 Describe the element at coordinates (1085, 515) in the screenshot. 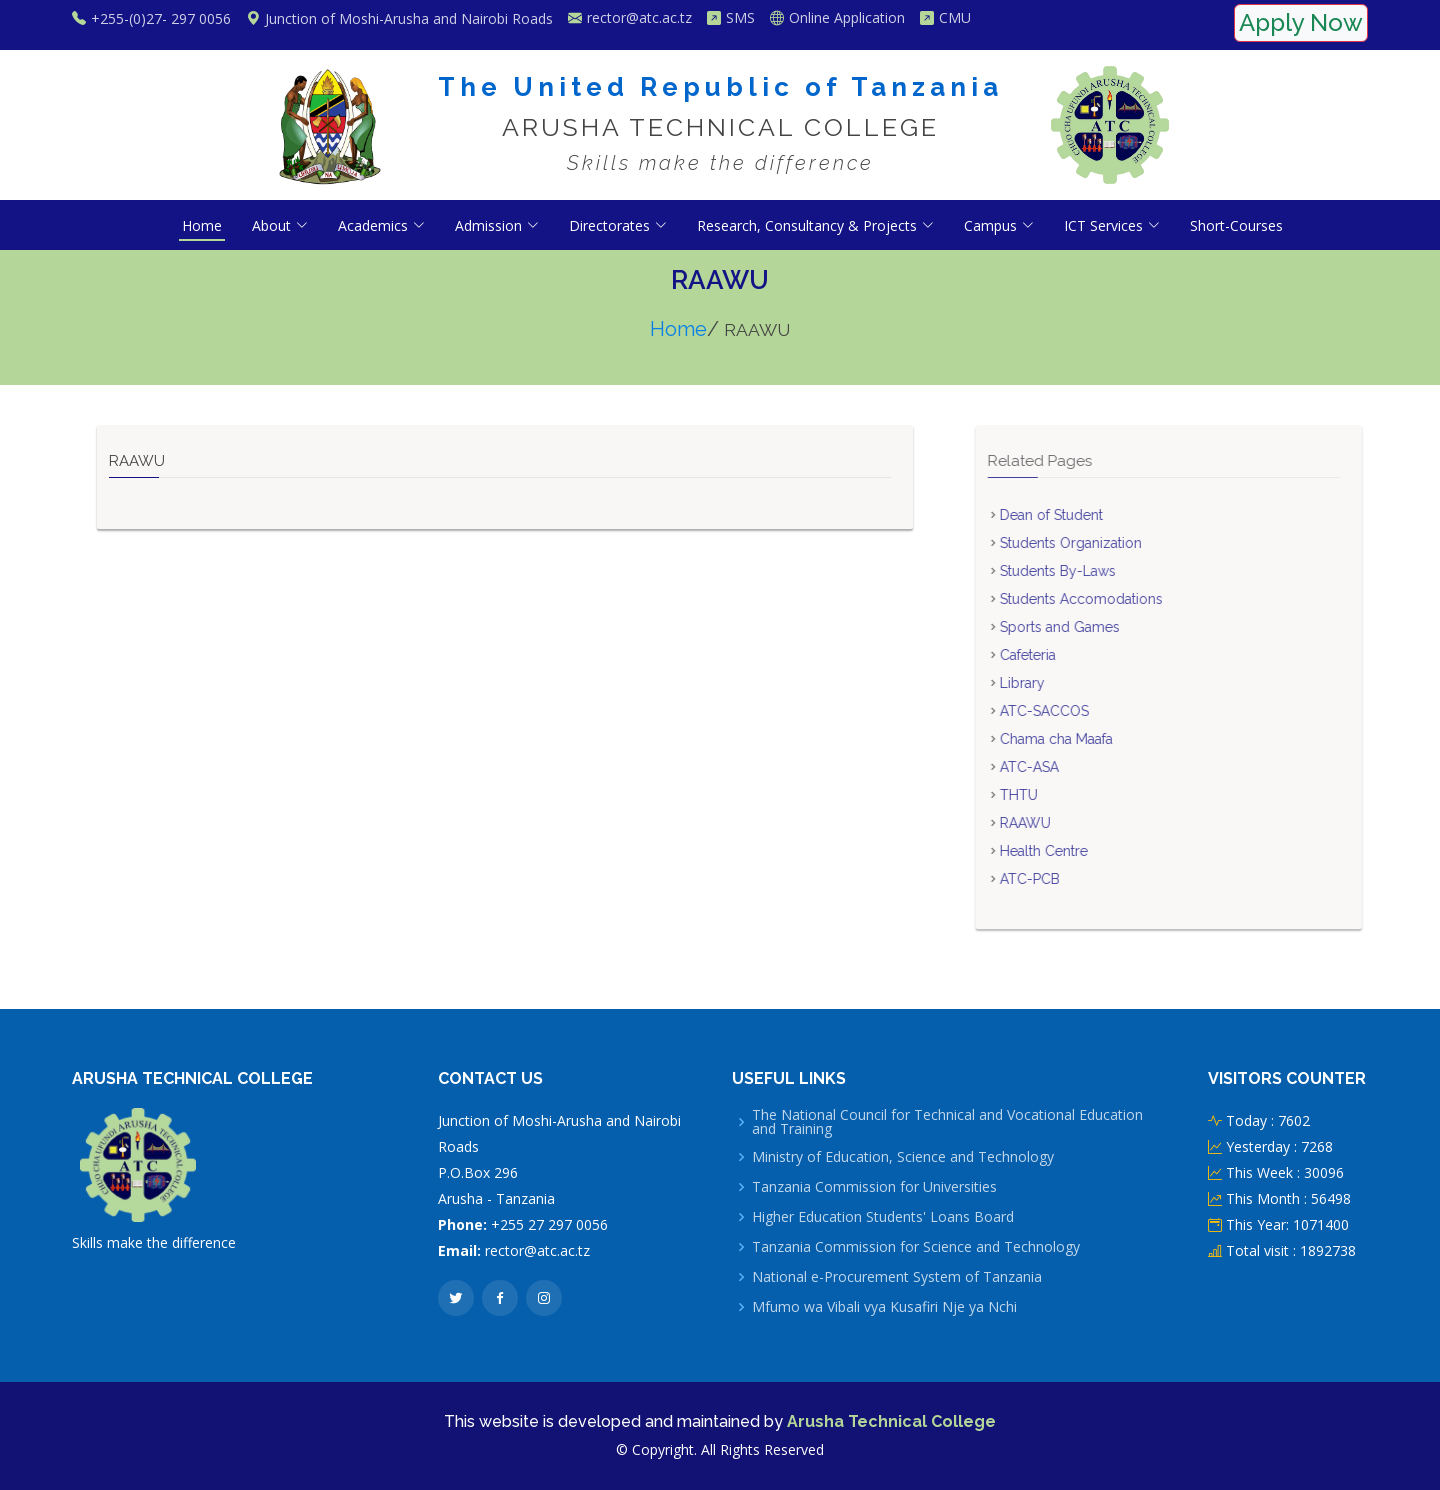

I see `Dean of Student` at that location.